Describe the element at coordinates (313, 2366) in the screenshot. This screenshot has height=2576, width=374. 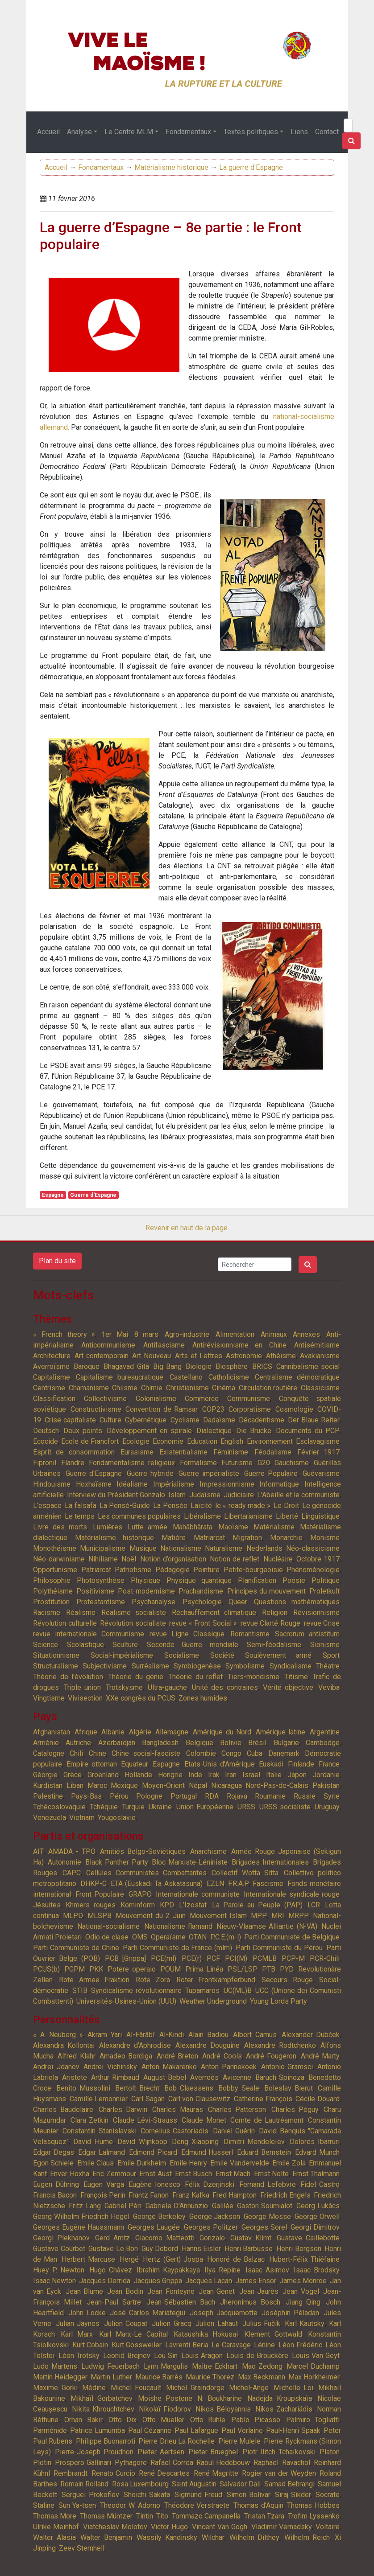
I see `Marcel Duchamp` at that location.